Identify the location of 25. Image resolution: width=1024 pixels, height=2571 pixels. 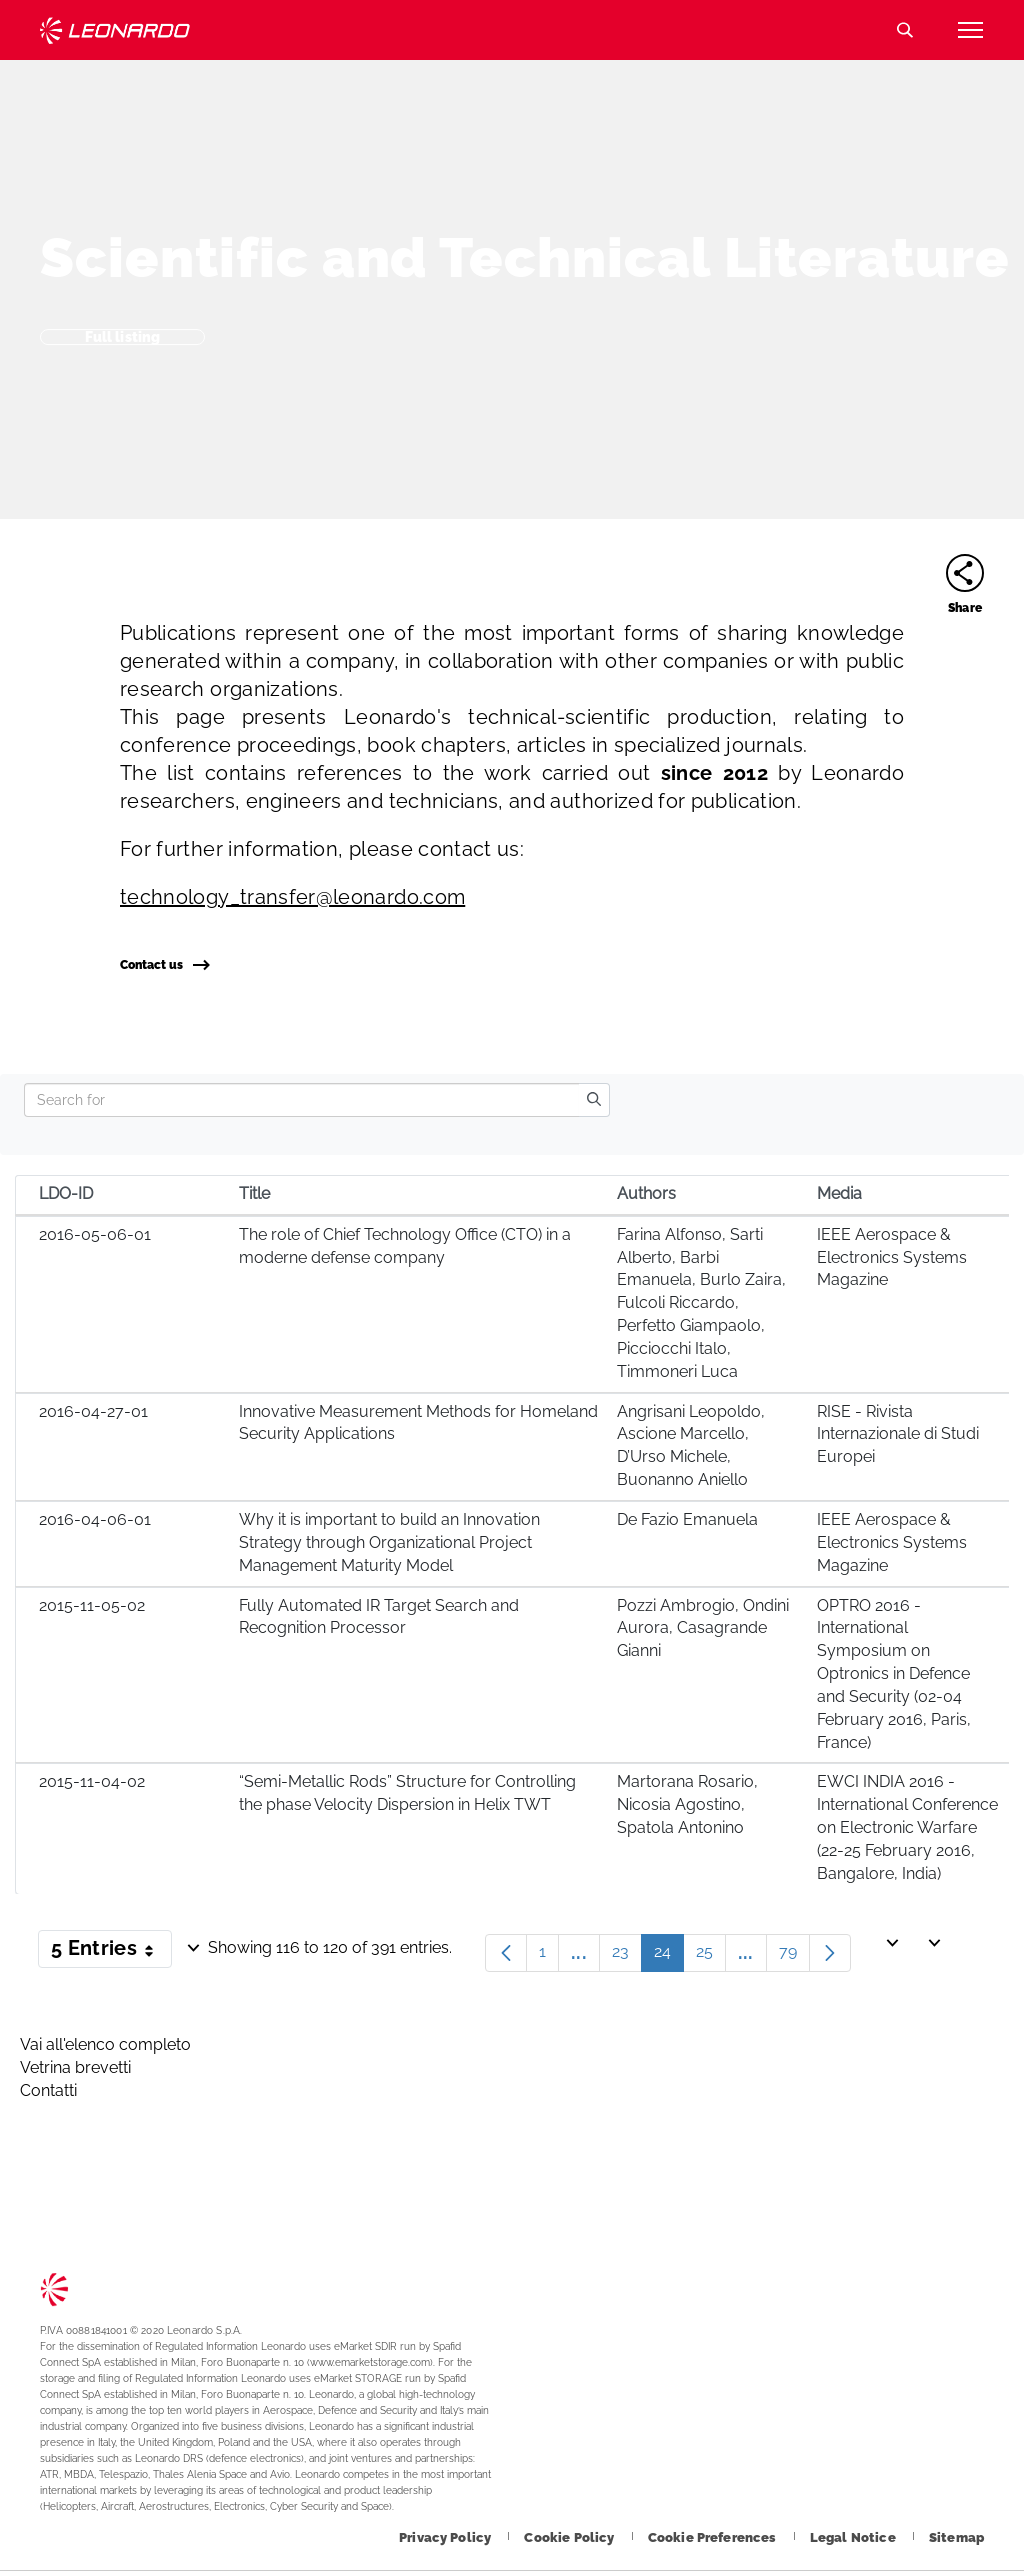
(711, 1956).